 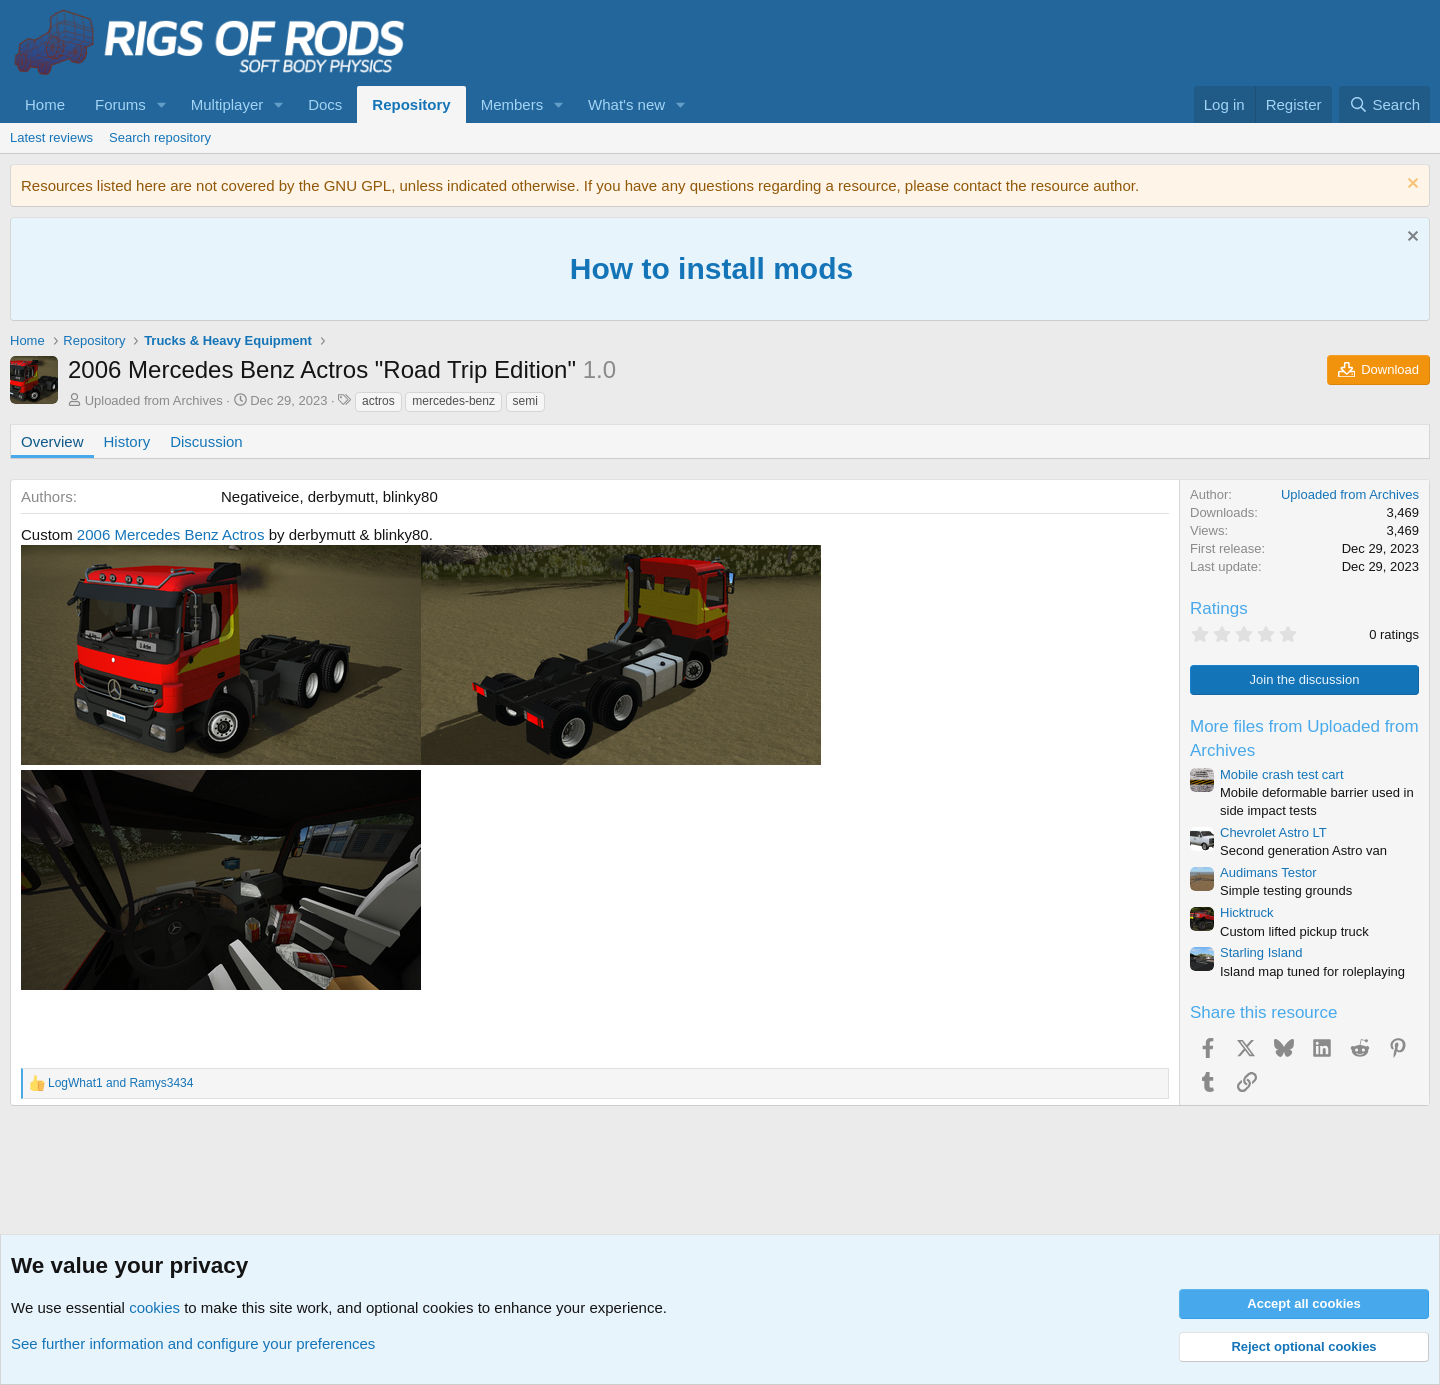 What do you see at coordinates (1384, 104) in the screenshot?
I see `[Search]` at bounding box center [1384, 104].